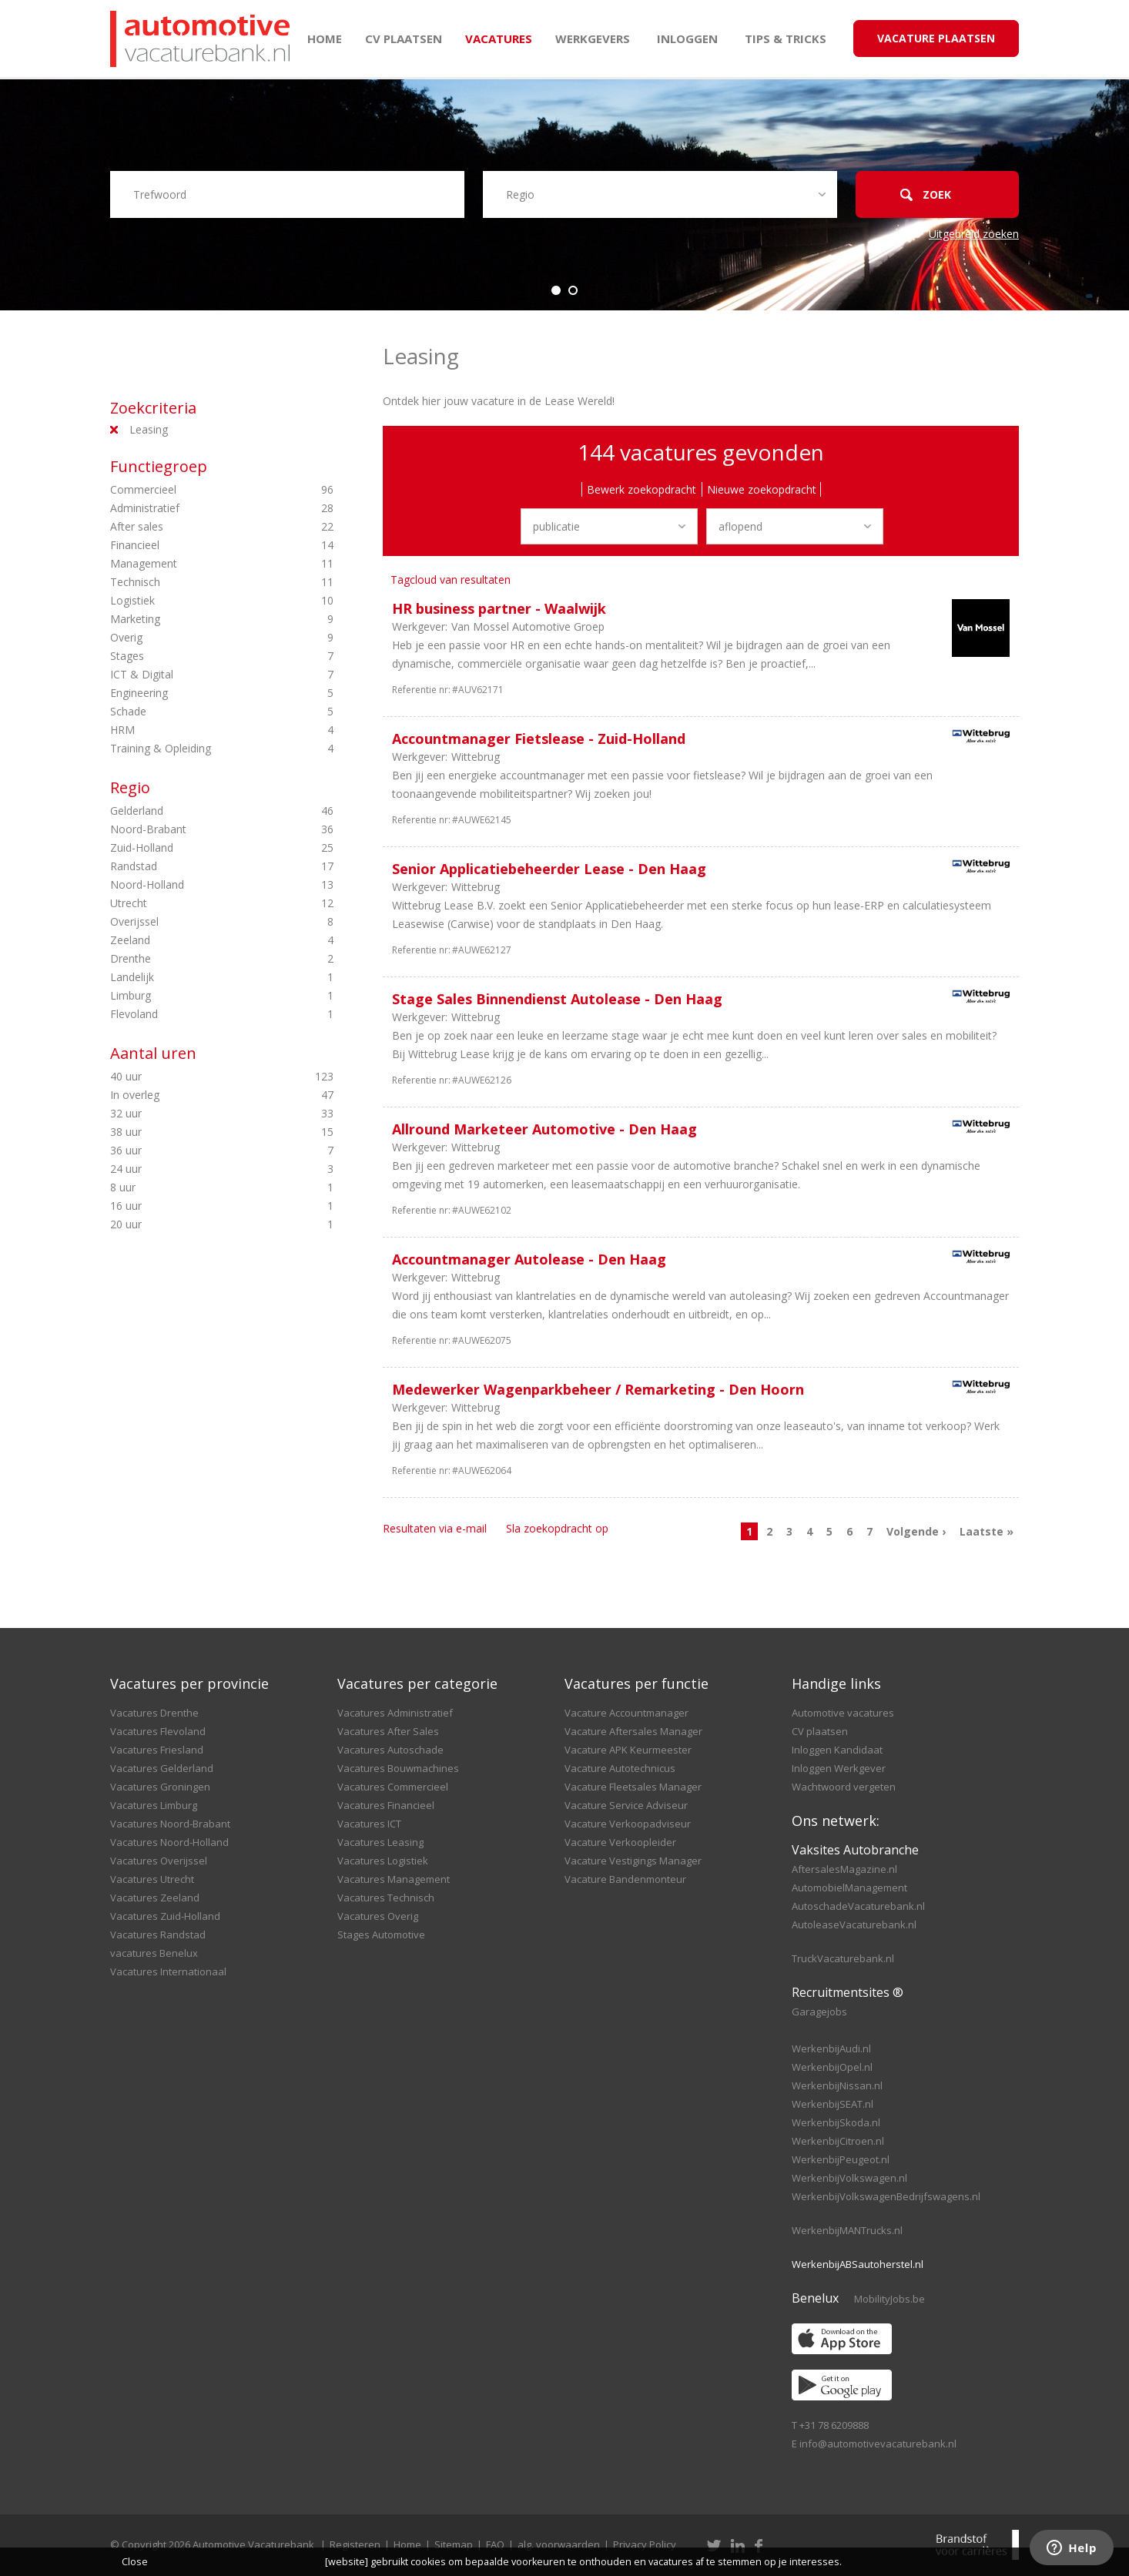 This screenshot has width=1129, height=2576. What do you see at coordinates (837, 2085) in the screenshot?
I see `WerkenbijNissan.nl` at bounding box center [837, 2085].